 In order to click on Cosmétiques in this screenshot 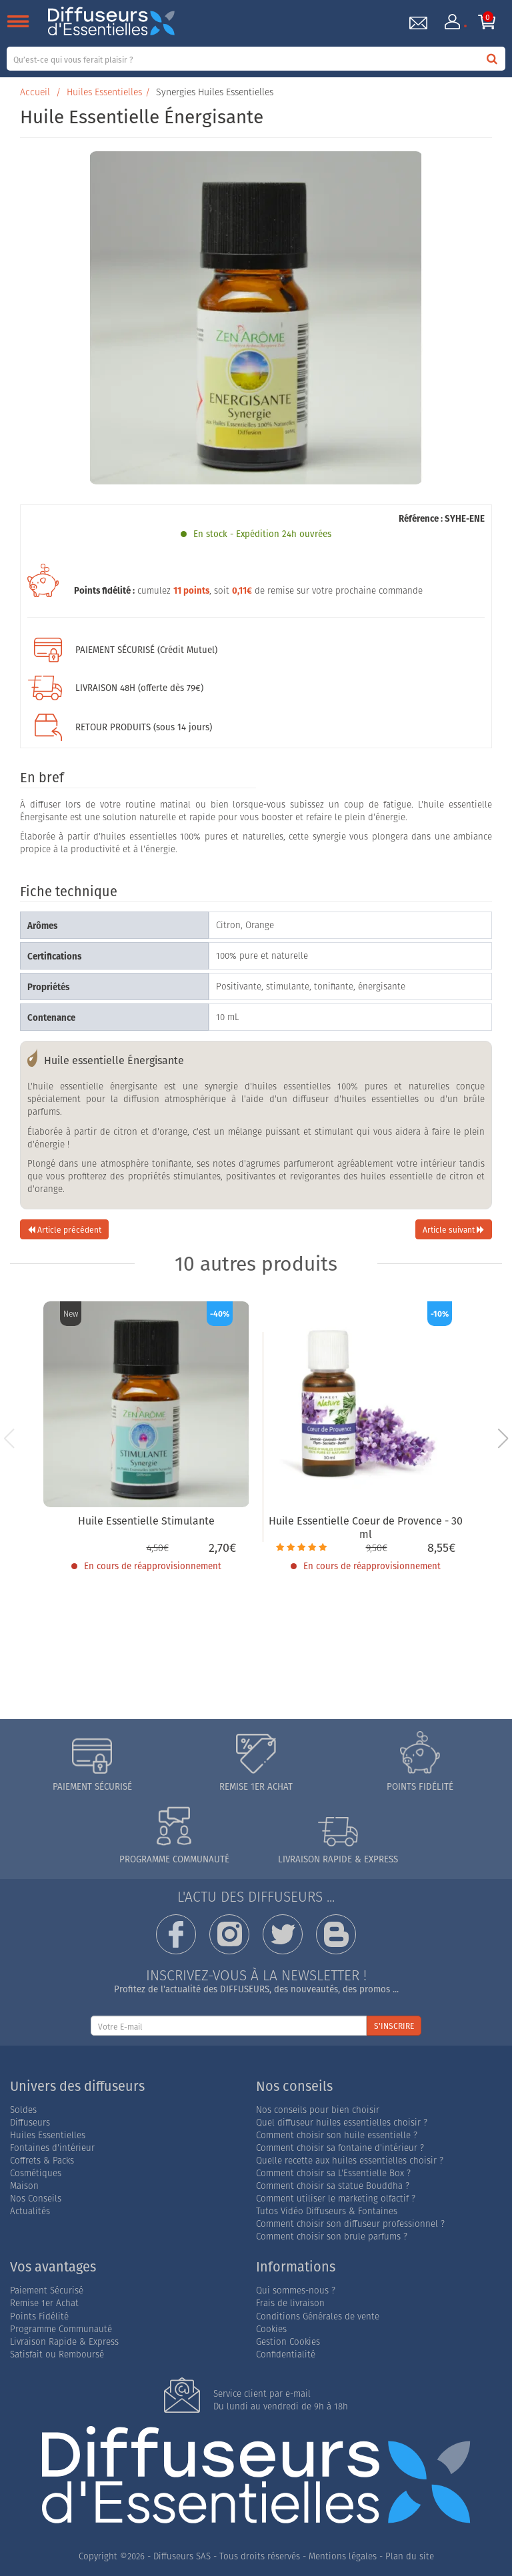, I will do `click(35, 2173)`.